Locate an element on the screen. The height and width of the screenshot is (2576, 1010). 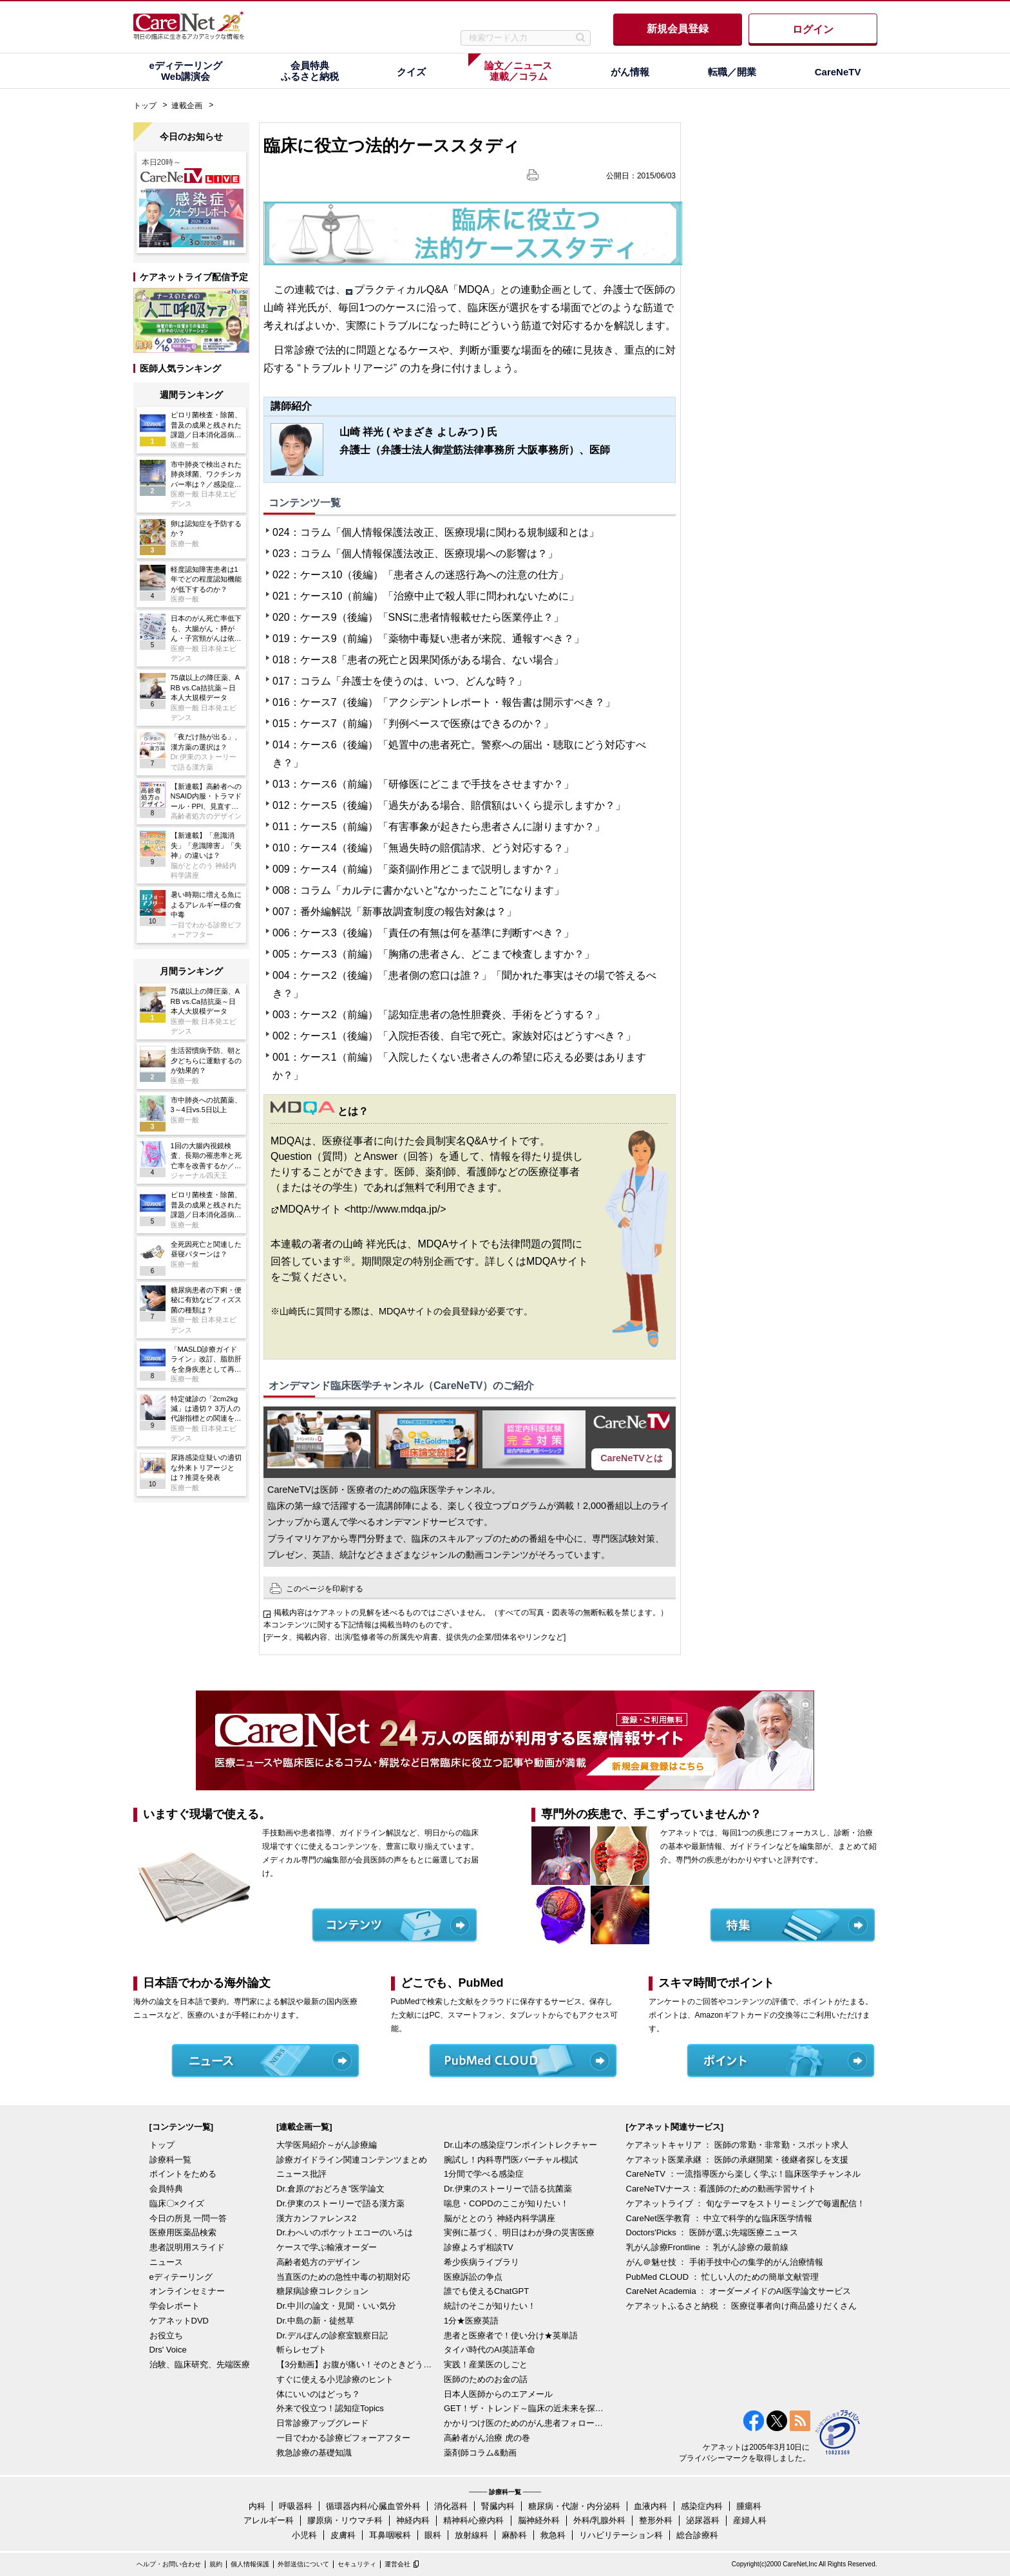
010：ケース4（後編）「無過失時の賠償請求、どう対応する？」 is located at coordinates (423, 847).